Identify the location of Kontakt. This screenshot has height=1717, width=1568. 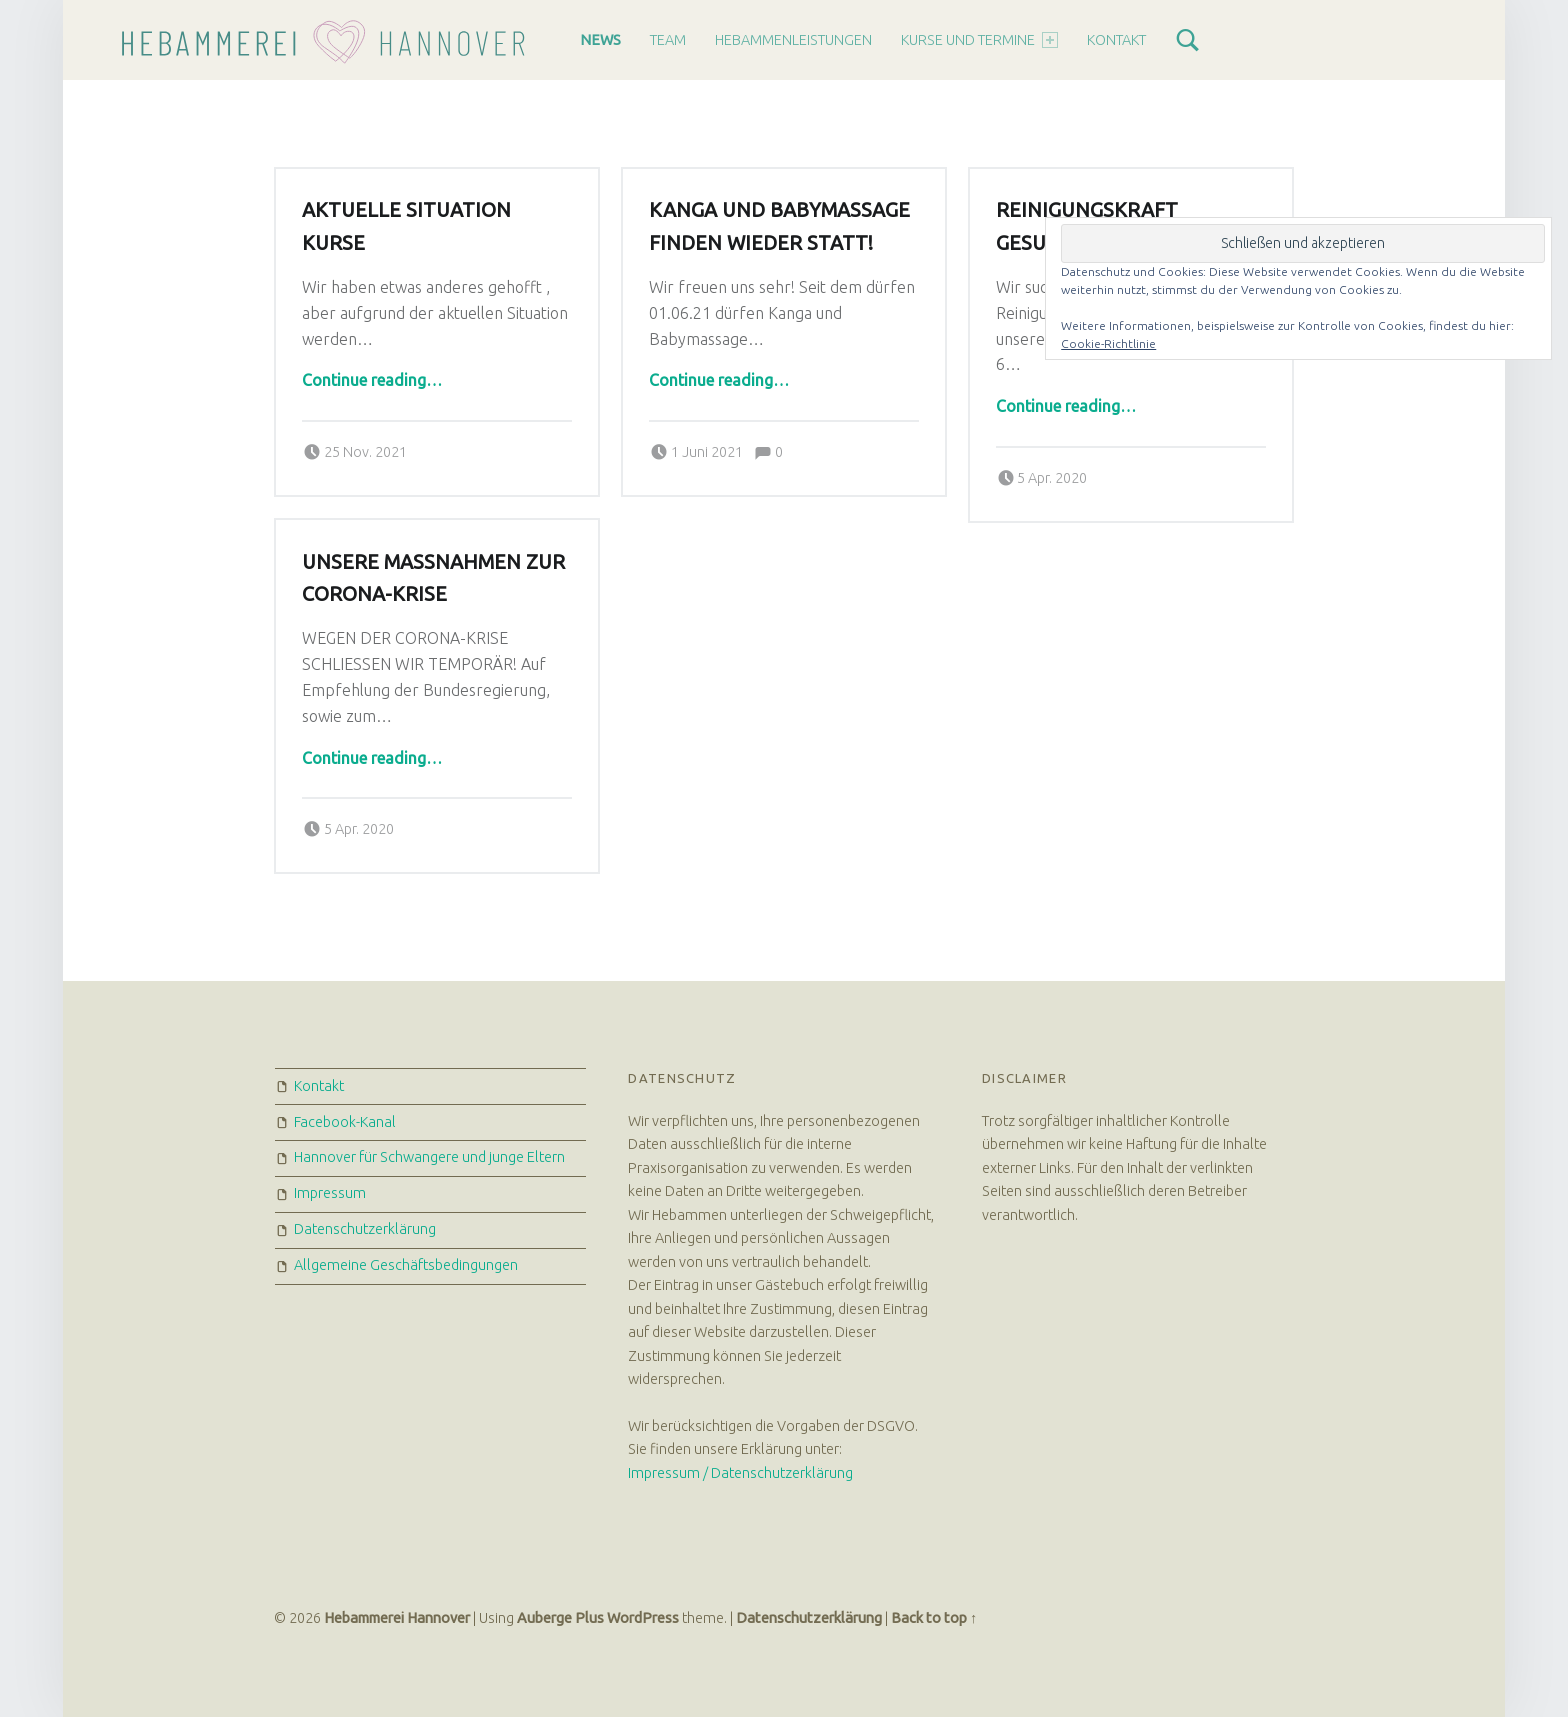
(1116, 40).